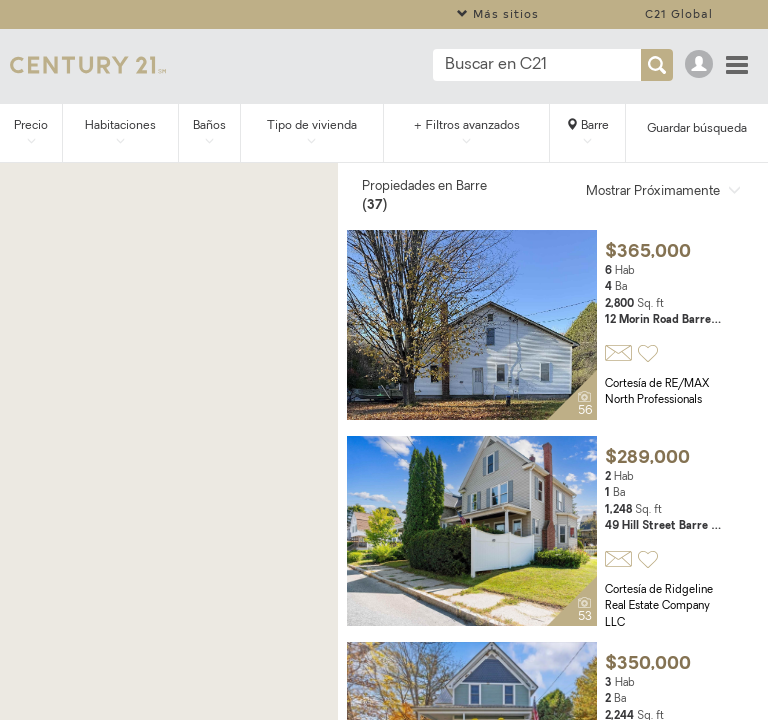 This screenshot has width=768, height=720. I want to click on Más sitios, so click(498, 13).